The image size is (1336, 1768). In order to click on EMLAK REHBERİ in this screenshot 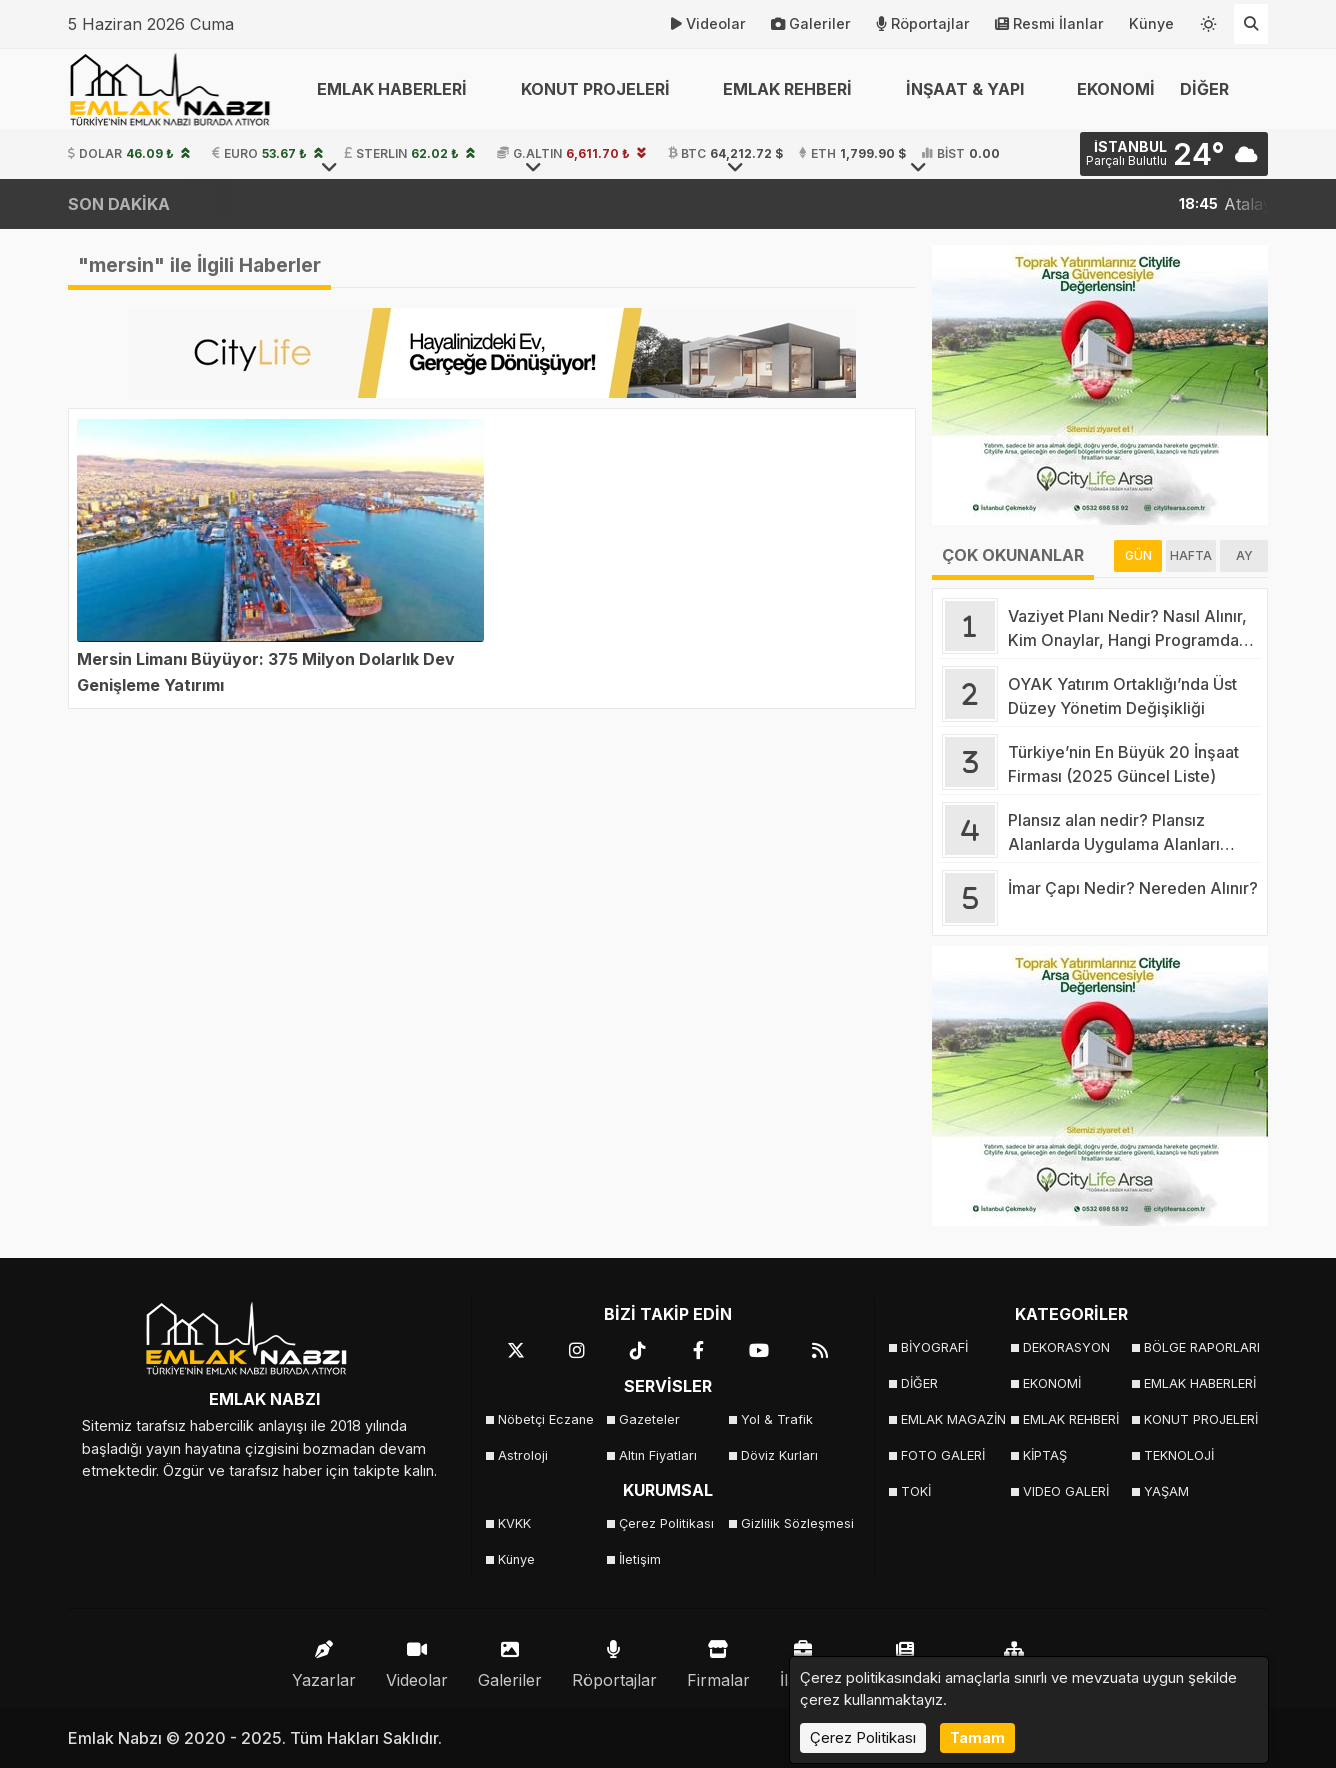, I will do `click(1071, 1419)`.